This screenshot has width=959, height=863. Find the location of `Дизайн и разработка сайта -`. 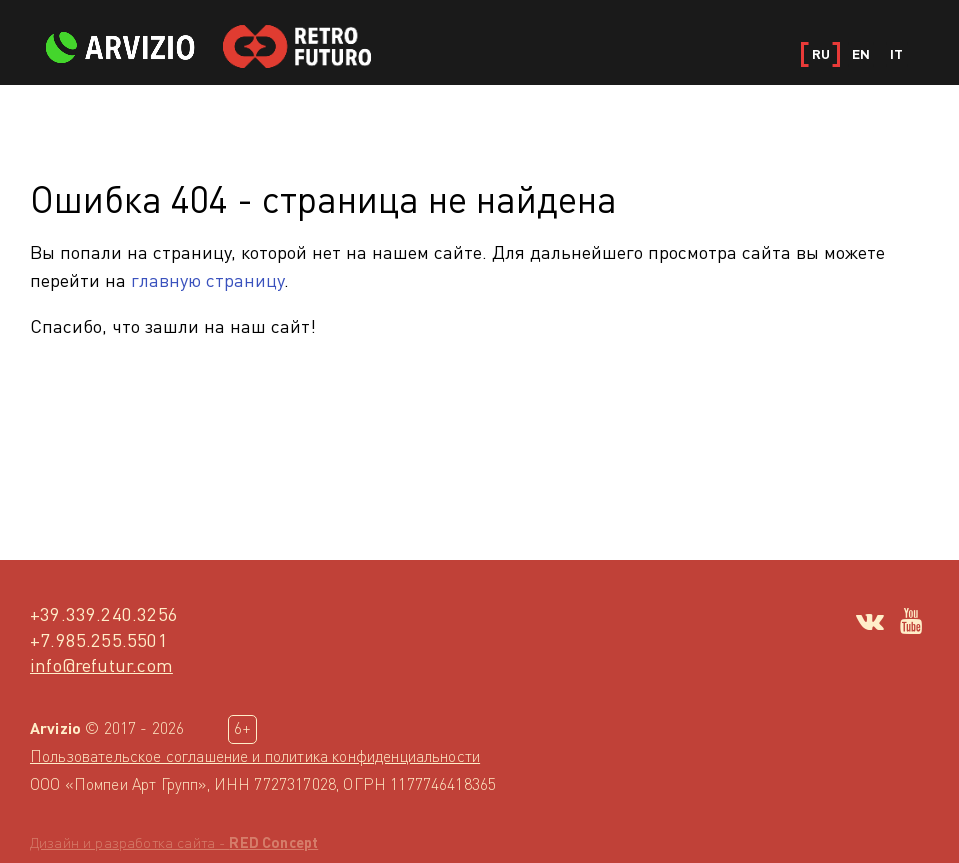

Дизайн и разработка сайта - is located at coordinates (174, 842).